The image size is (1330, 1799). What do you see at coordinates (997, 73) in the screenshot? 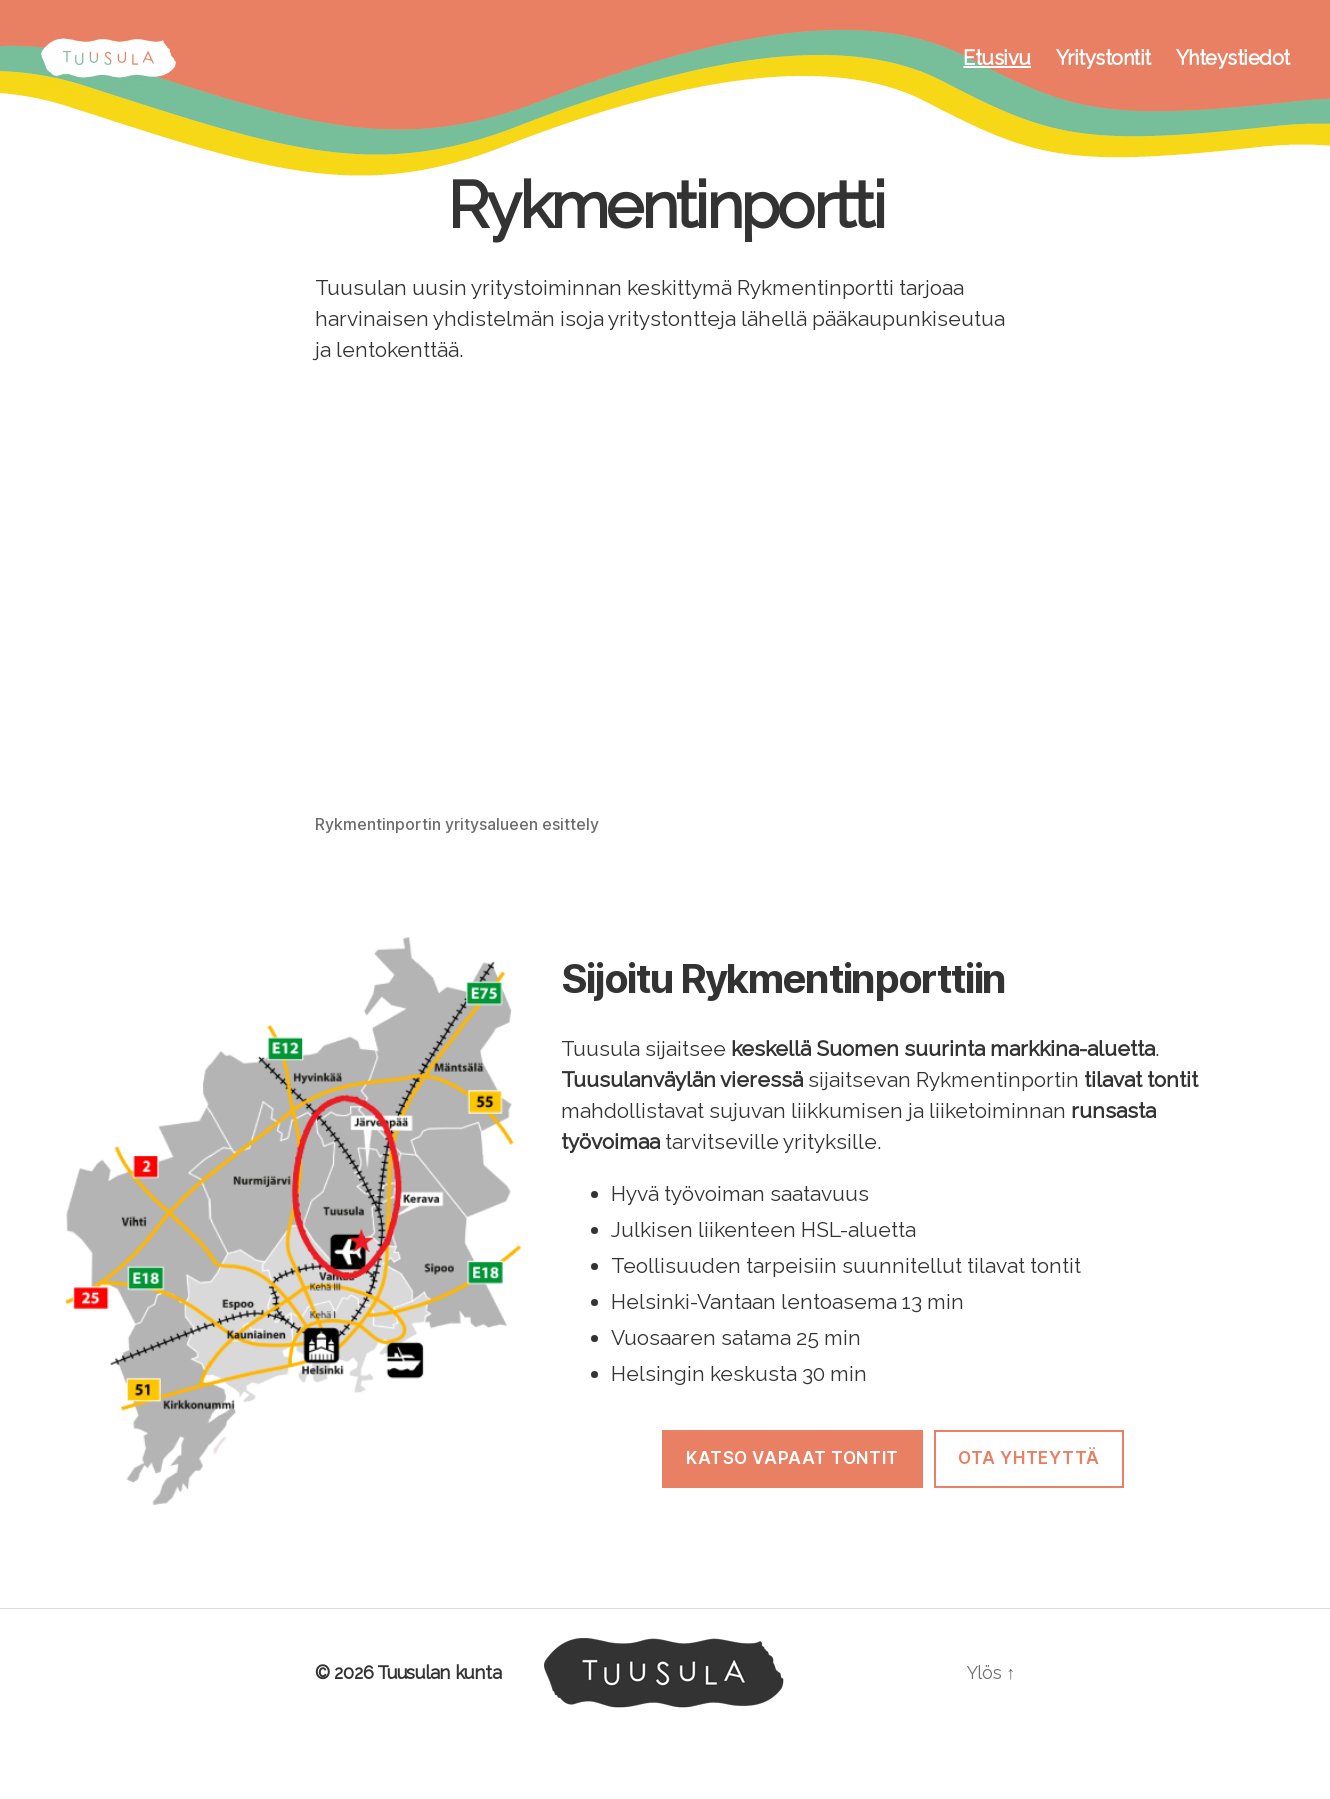
I see `Etusivu` at bounding box center [997, 73].